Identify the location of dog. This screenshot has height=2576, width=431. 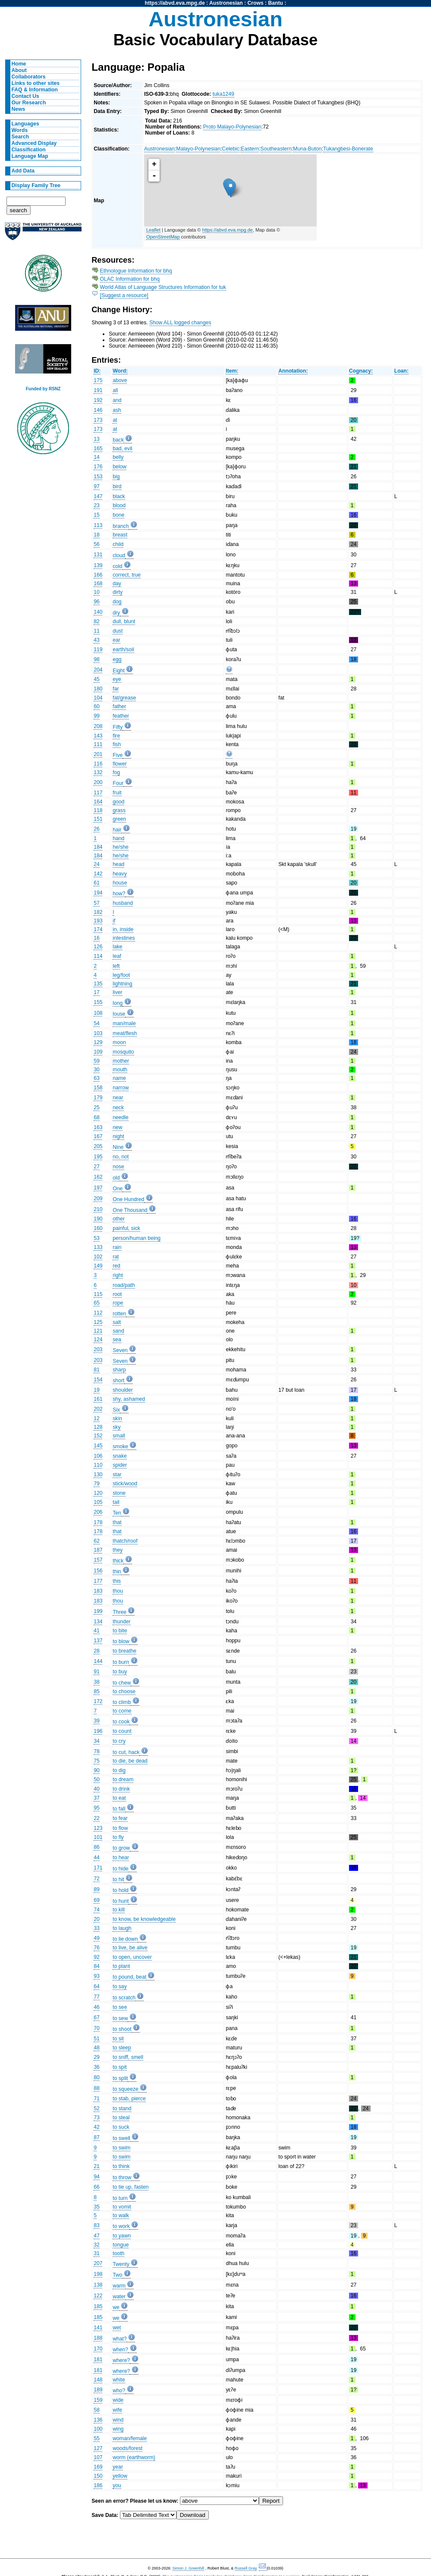
(117, 602).